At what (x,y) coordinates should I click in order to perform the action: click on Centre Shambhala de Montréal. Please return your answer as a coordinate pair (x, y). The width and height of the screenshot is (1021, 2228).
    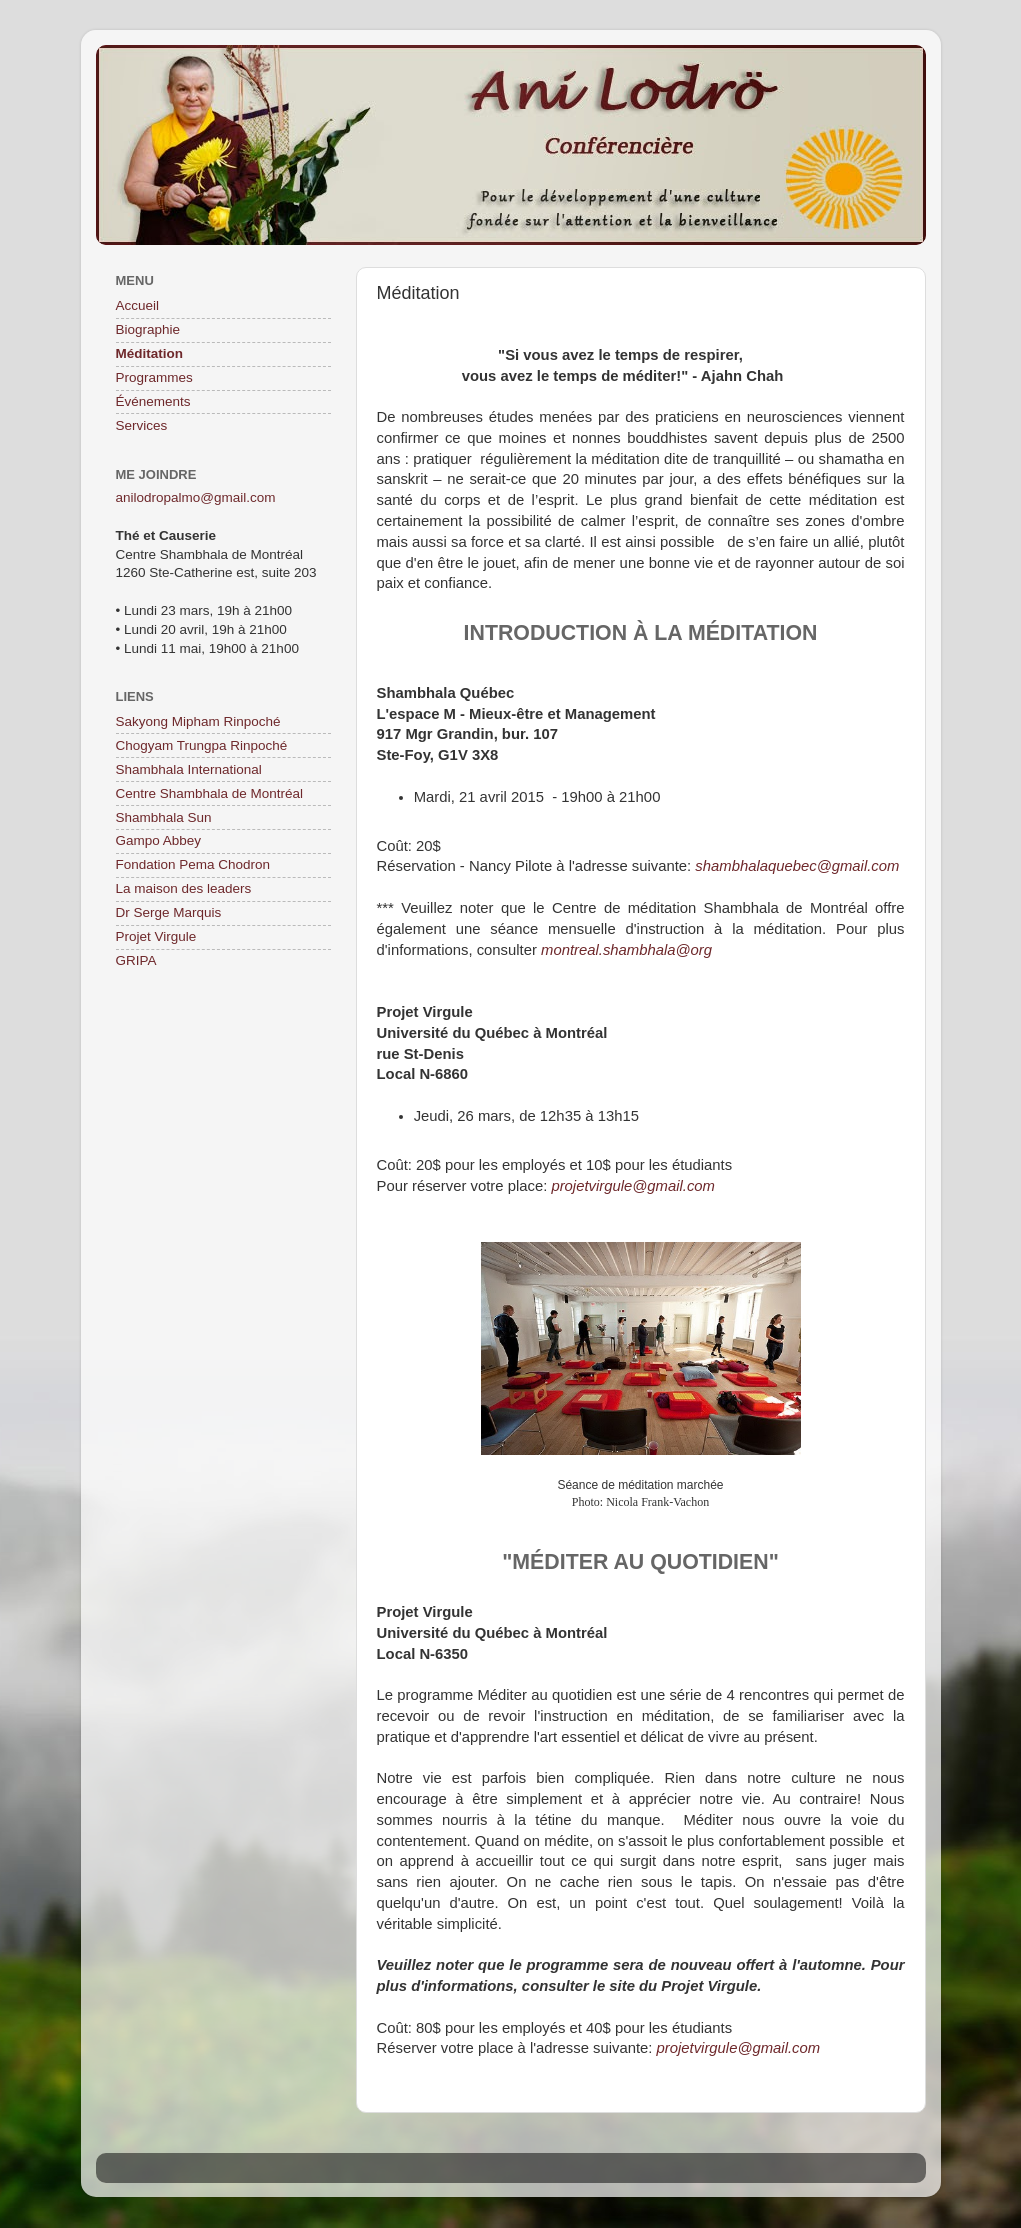
    Looking at the image, I should click on (210, 793).